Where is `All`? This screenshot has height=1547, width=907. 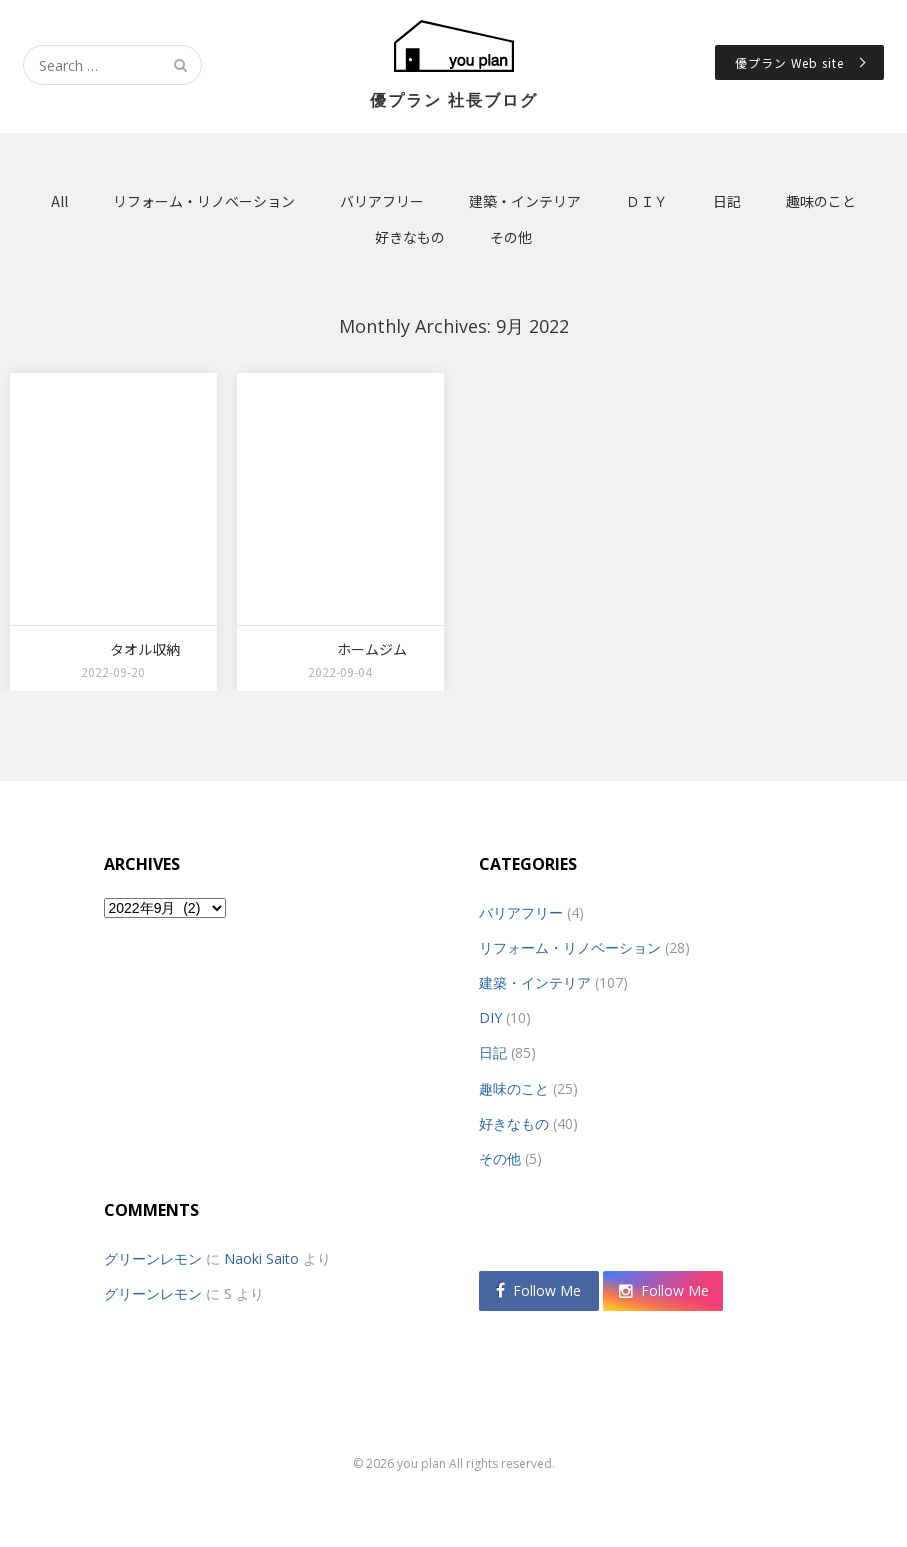
All is located at coordinates (59, 201).